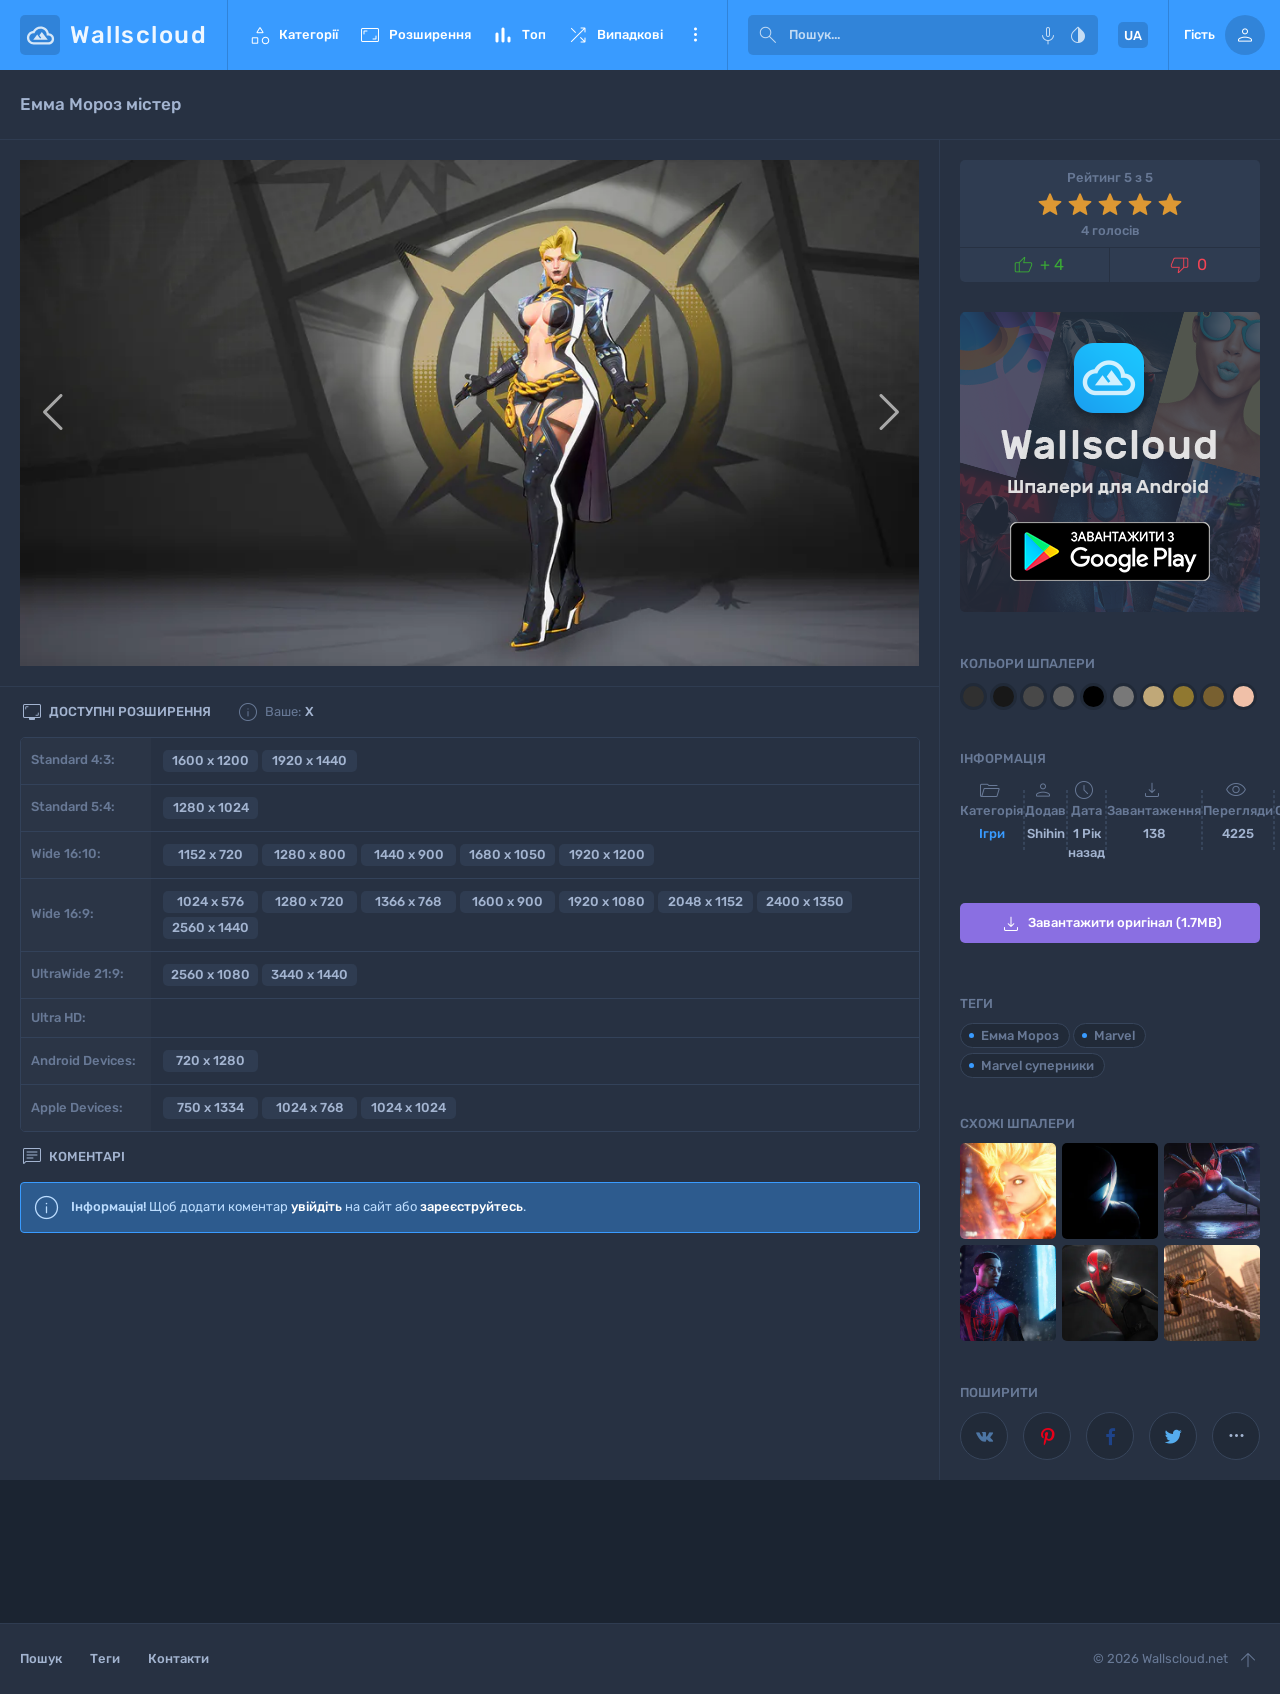 This screenshot has width=1280, height=1694. What do you see at coordinates (805, 901) in the screenshot?
I see `2400 x 1350` at bounding box center [805, 901].